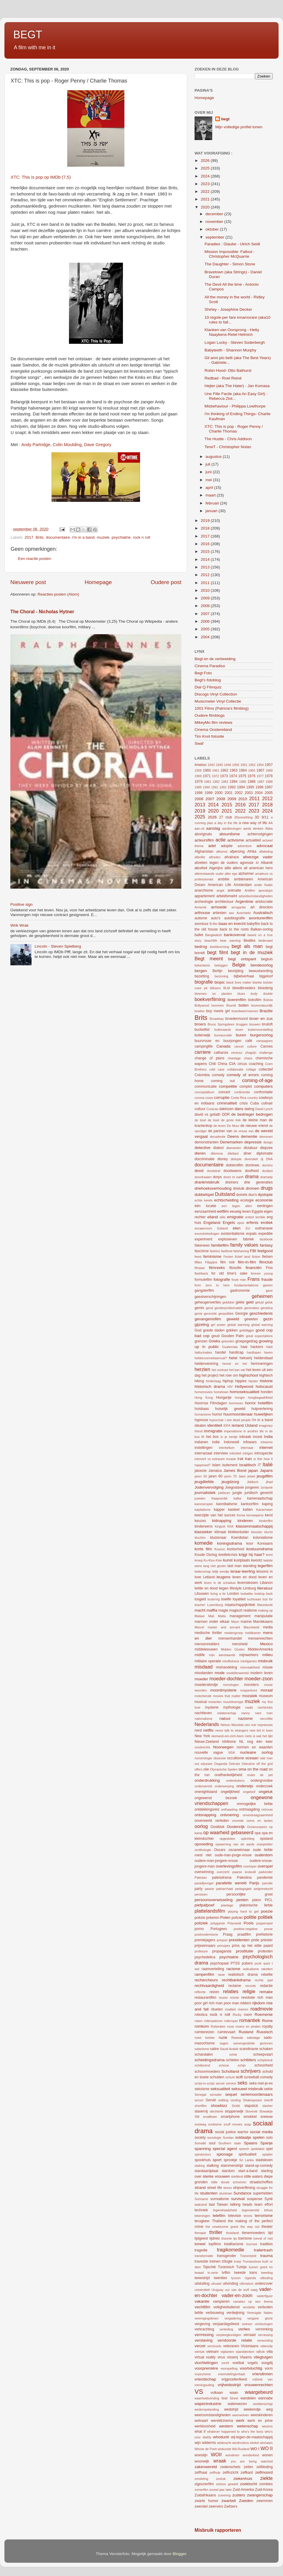 Image resolution: width=283 pixels, height=2576 pixels. I want to click on poppenspel, so click(264, 1923).